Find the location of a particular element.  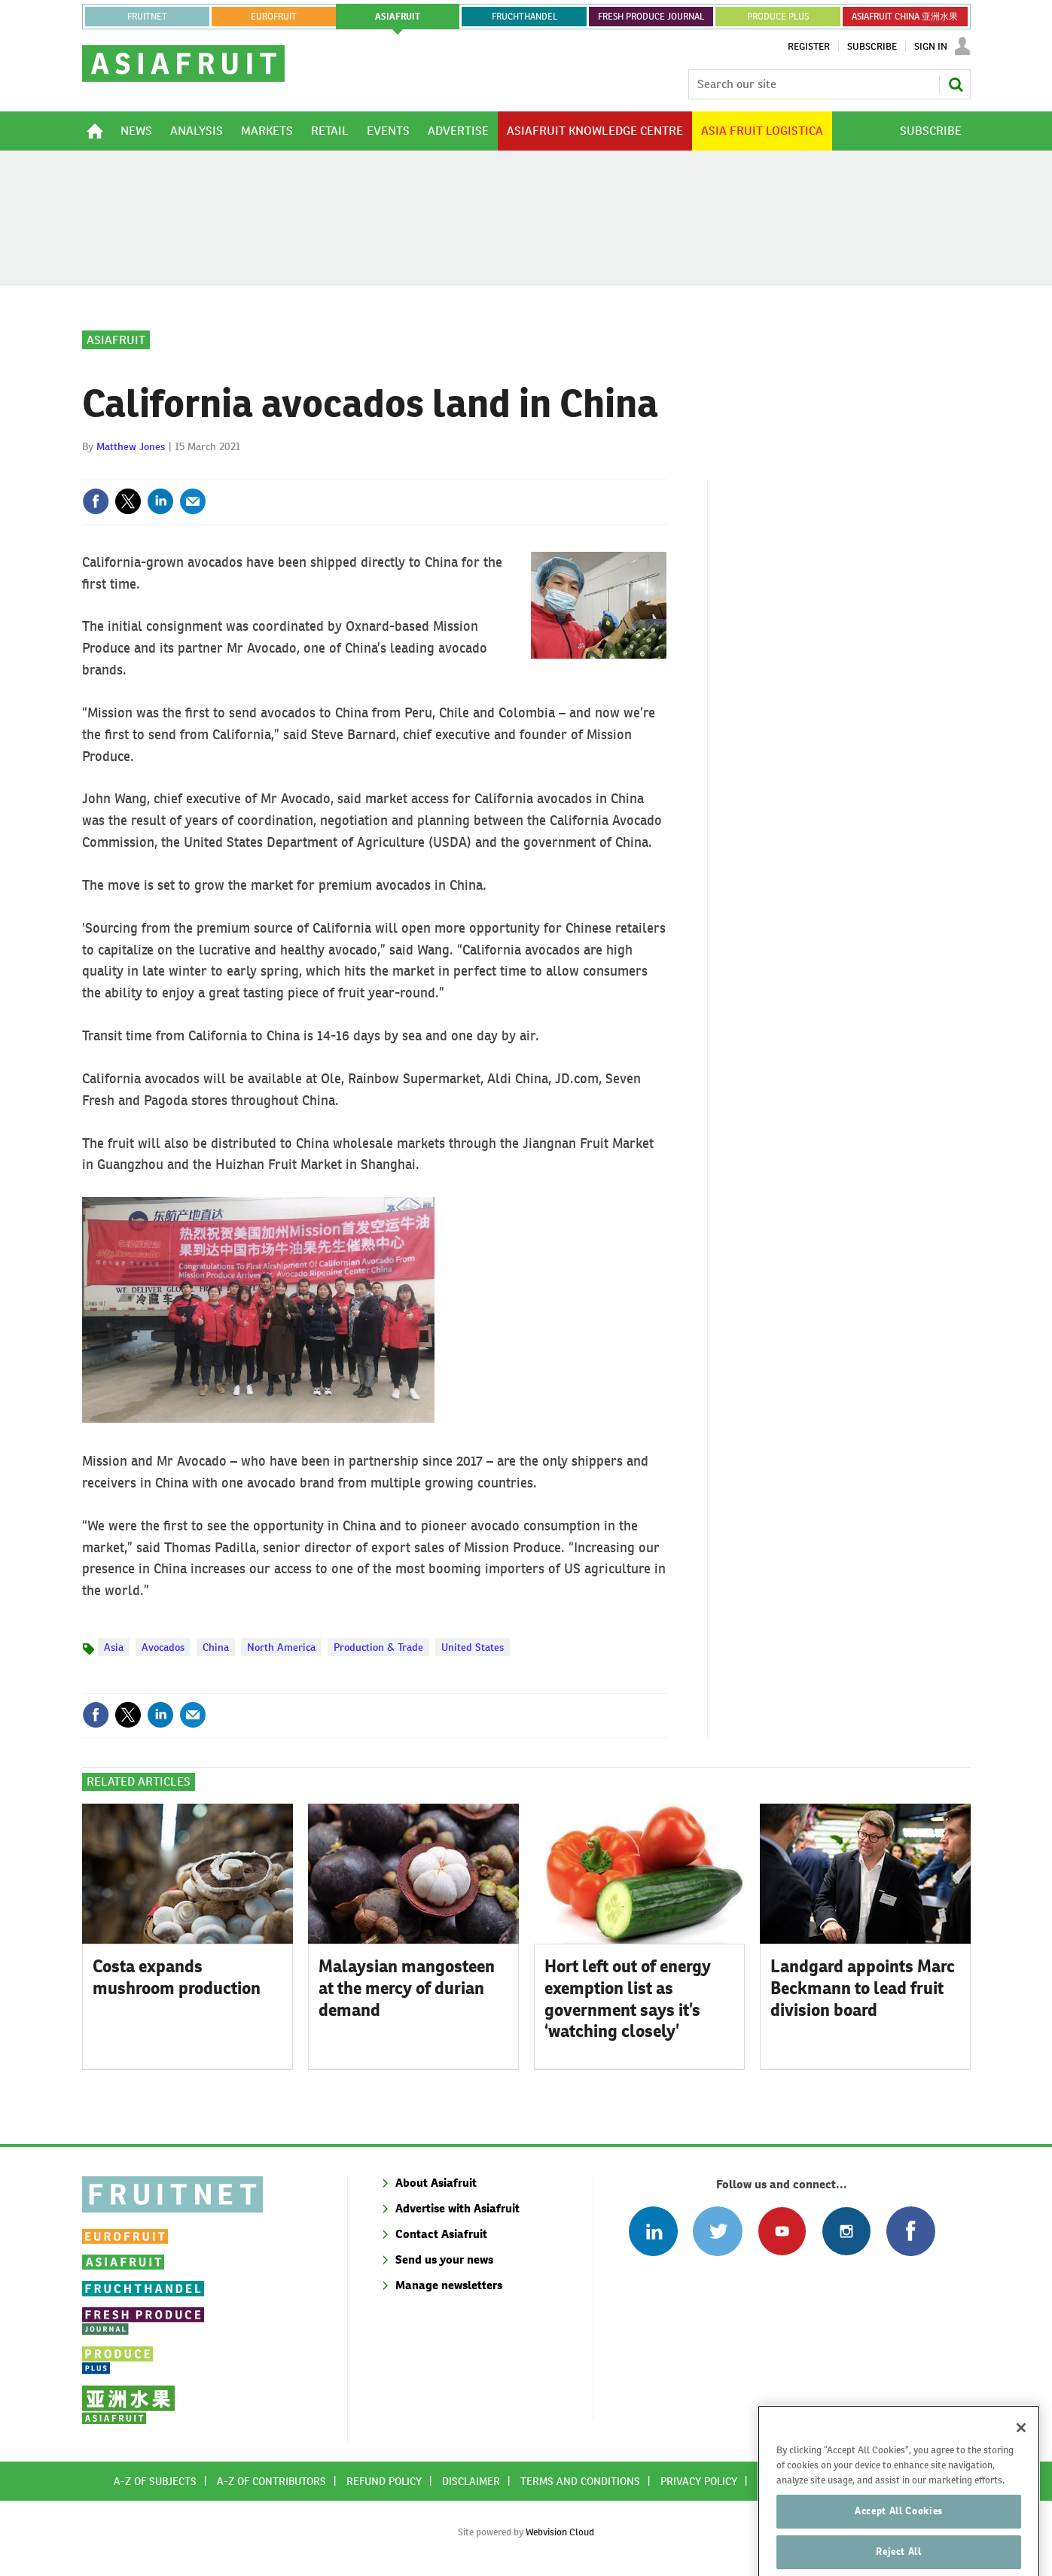

Search is located at coordinates (956, 84).